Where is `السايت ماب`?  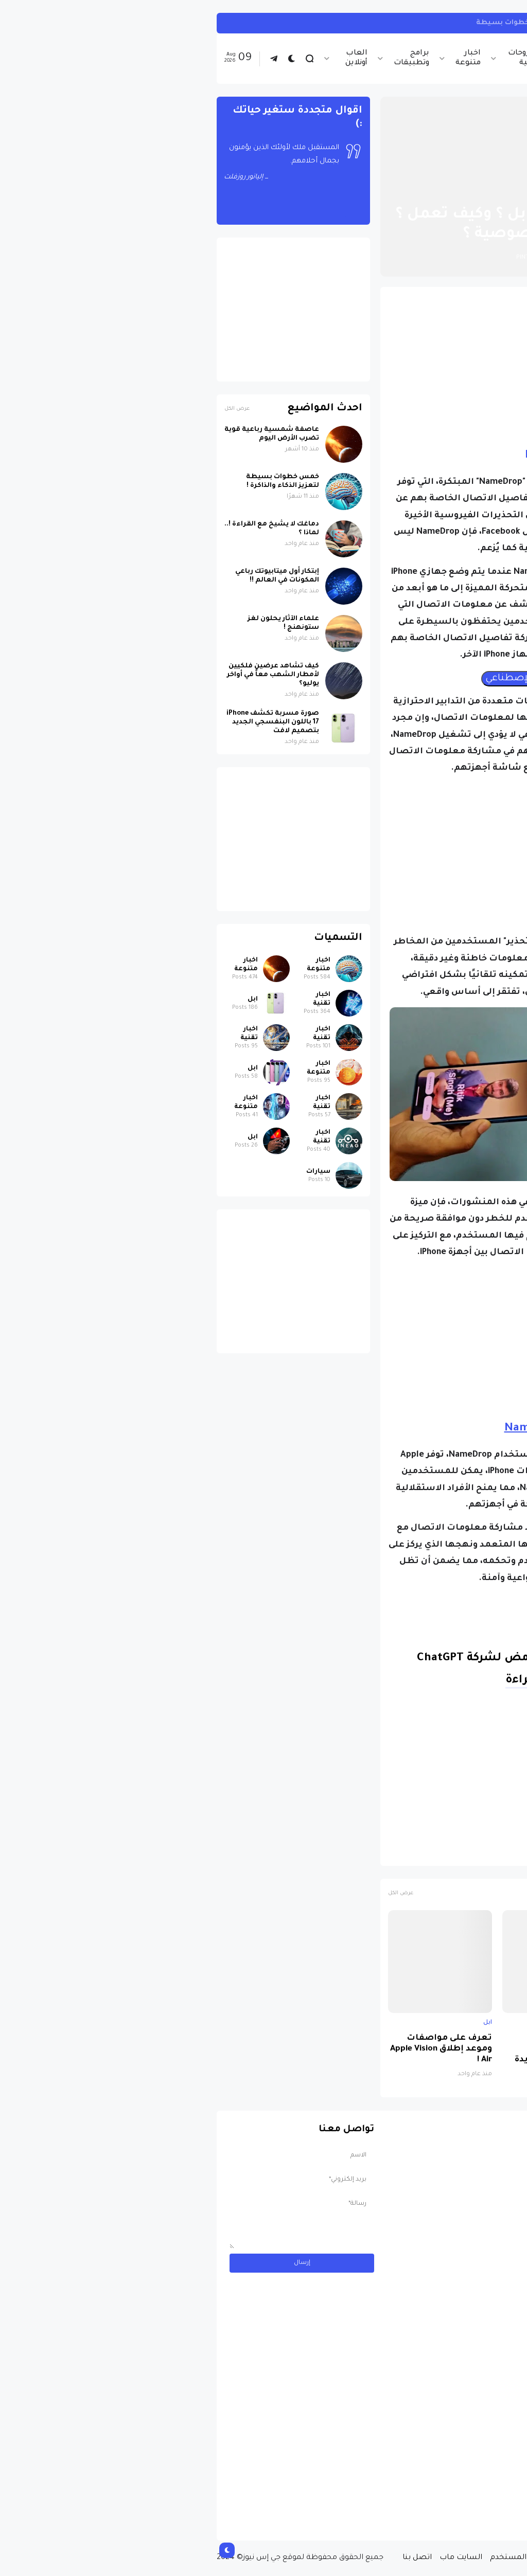 السايت ماب is located at coordinates (252, 2558).